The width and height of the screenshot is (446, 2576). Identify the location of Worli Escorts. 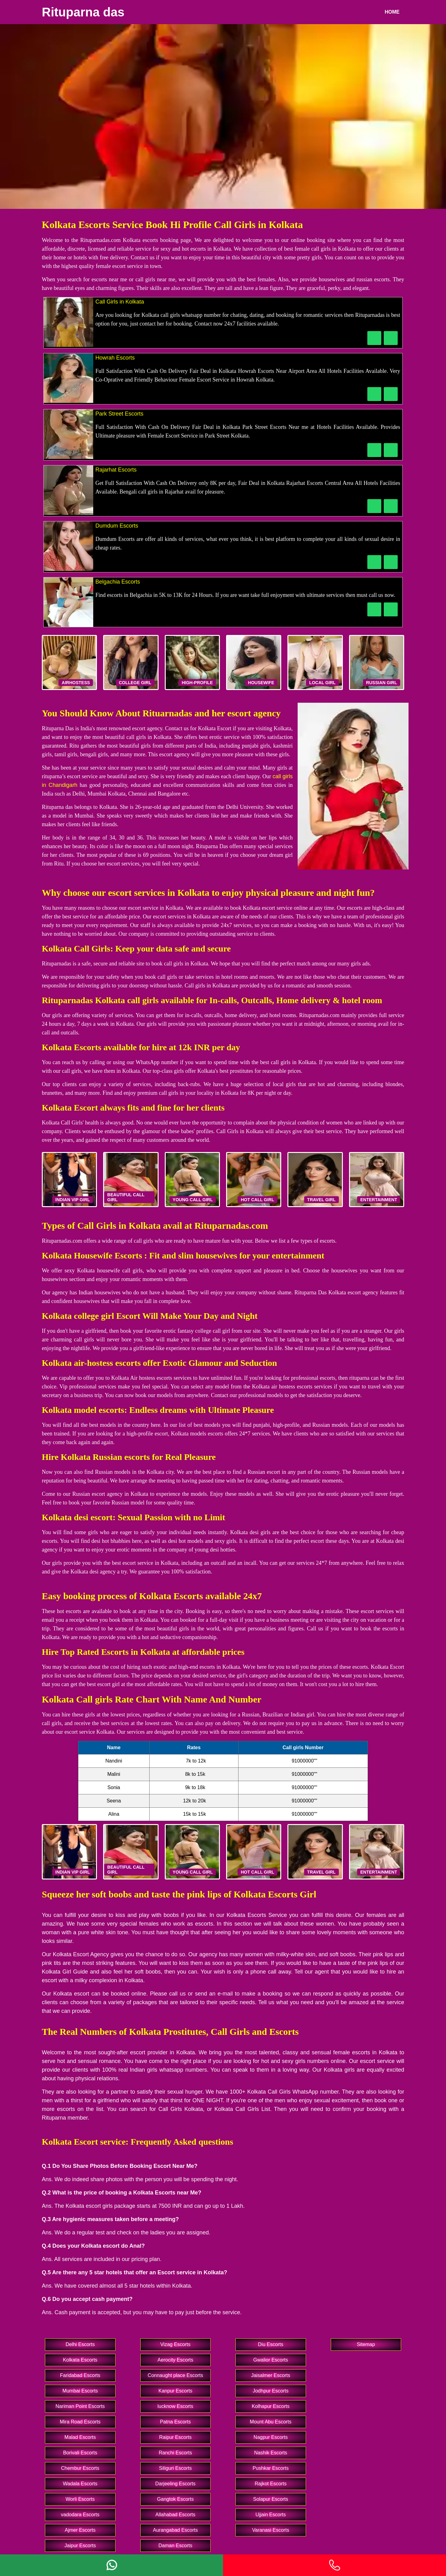
(80, 2499).